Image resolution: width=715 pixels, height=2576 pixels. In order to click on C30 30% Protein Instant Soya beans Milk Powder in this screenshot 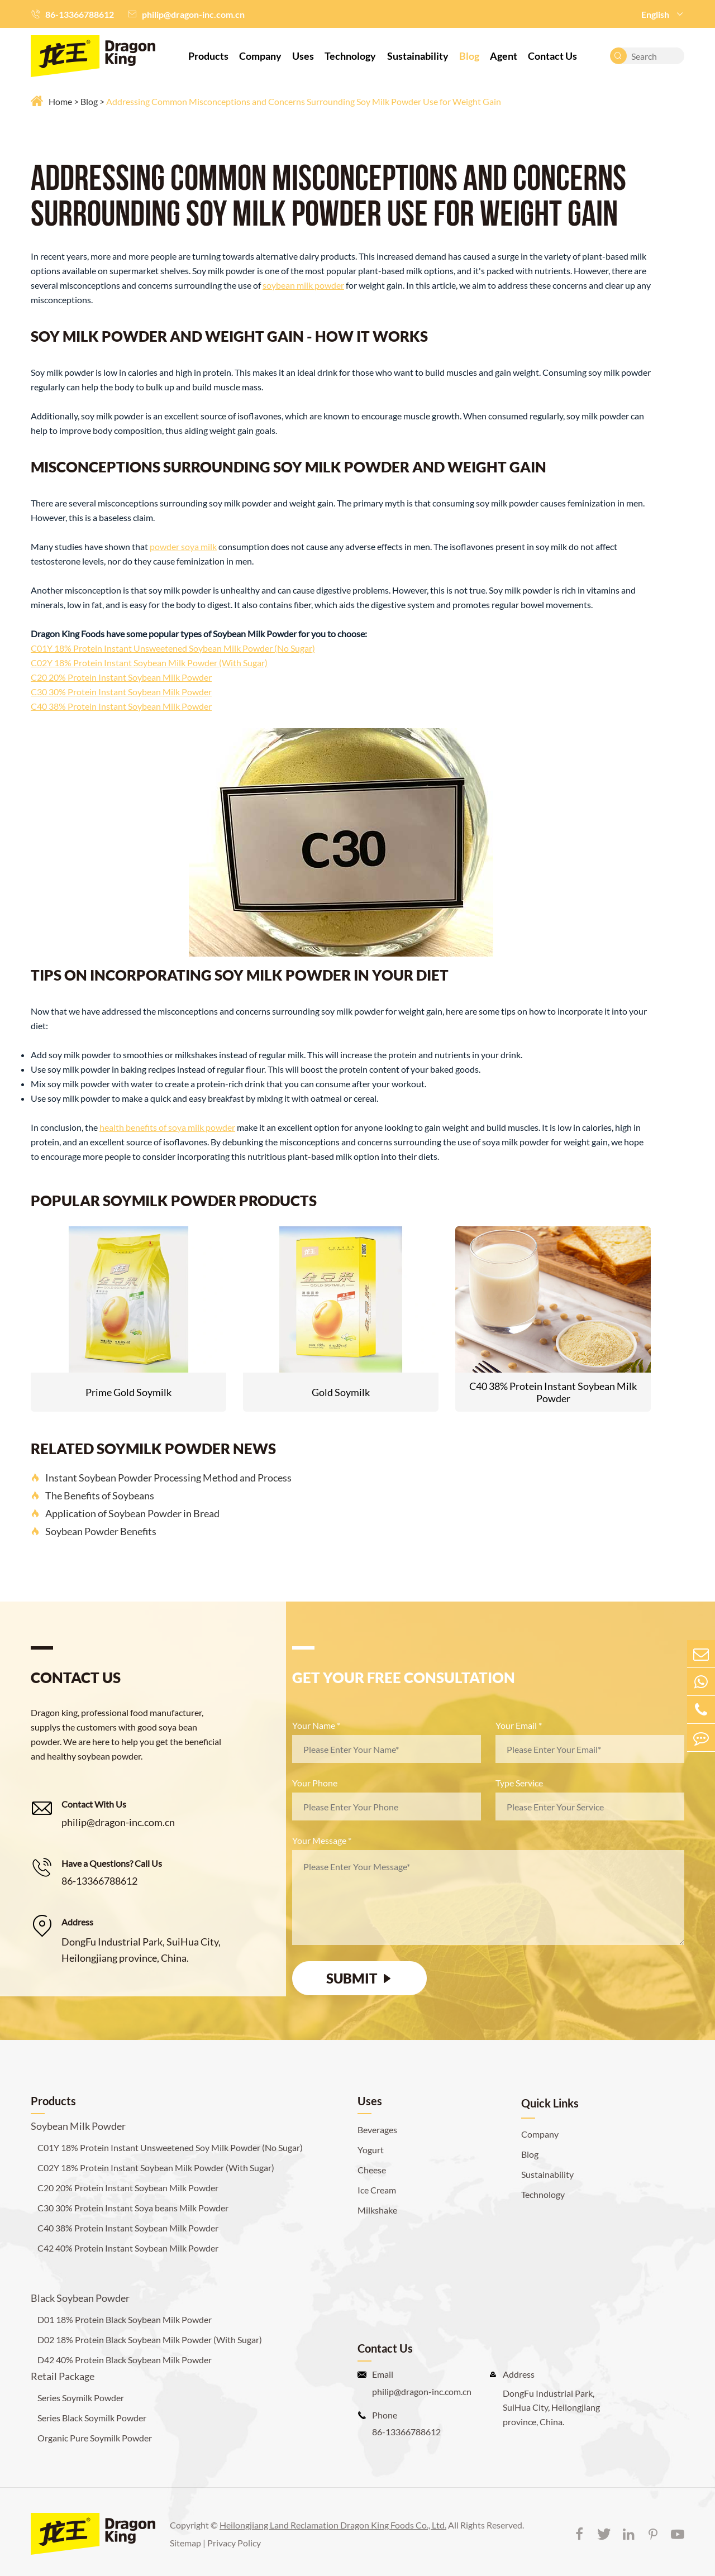, I will do `click(132, 2207)`.